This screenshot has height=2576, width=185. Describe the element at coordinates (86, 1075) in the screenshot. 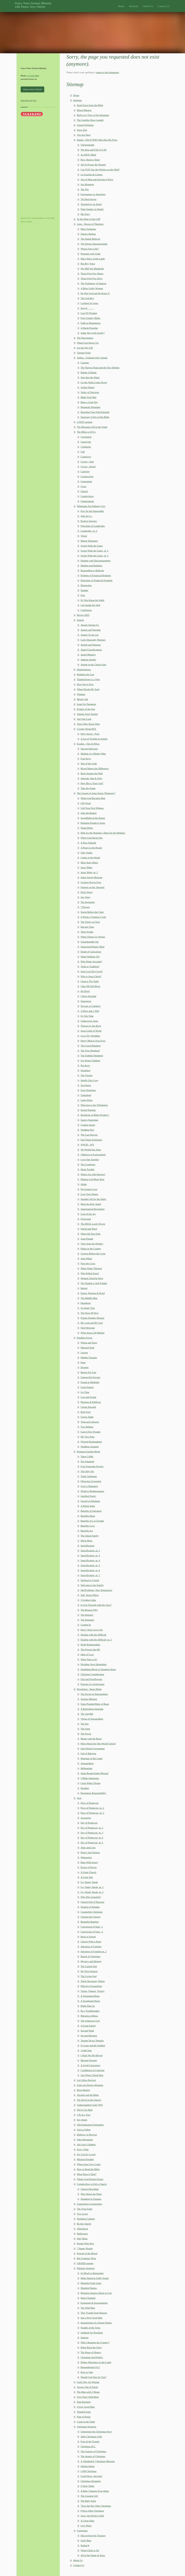

I see `The Chosen` at that location.